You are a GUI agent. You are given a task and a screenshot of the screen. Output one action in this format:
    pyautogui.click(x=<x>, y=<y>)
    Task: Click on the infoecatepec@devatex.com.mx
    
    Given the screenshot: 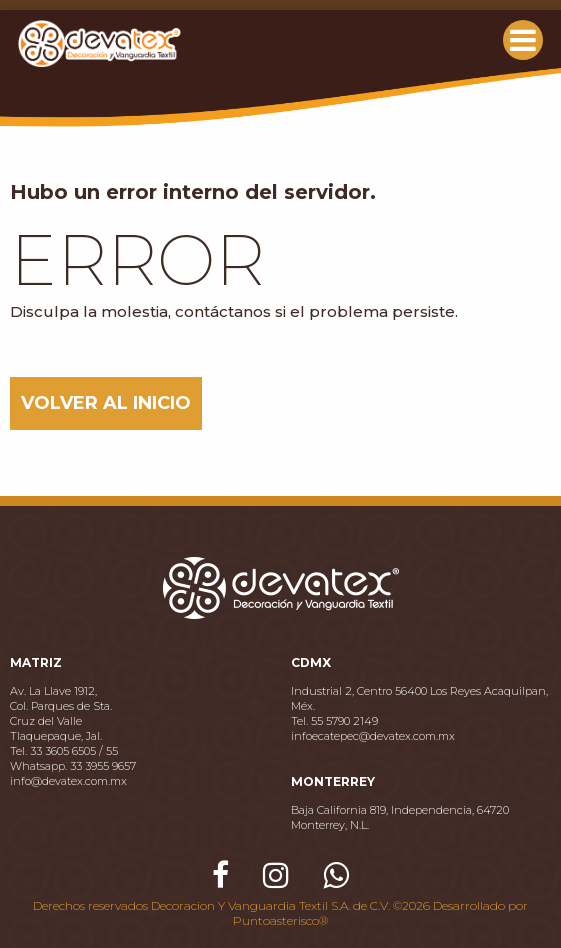 What is the action you would take?
    pyautogui.click(x=373, y=736)
    